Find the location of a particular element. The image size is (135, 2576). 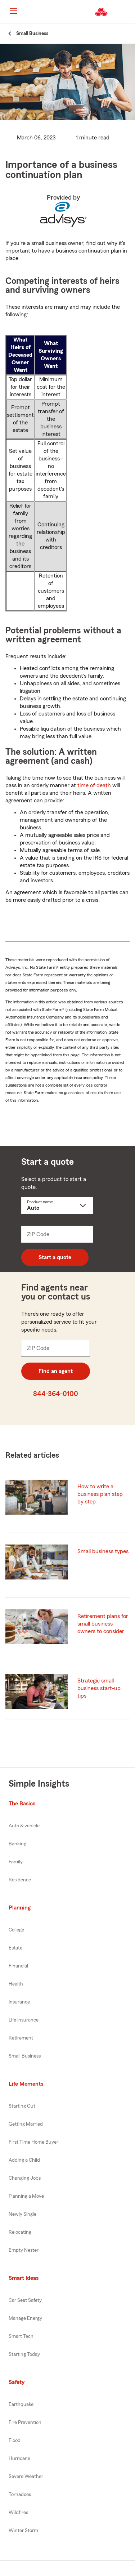

Getting Married is located at coordinates (26, 2124).